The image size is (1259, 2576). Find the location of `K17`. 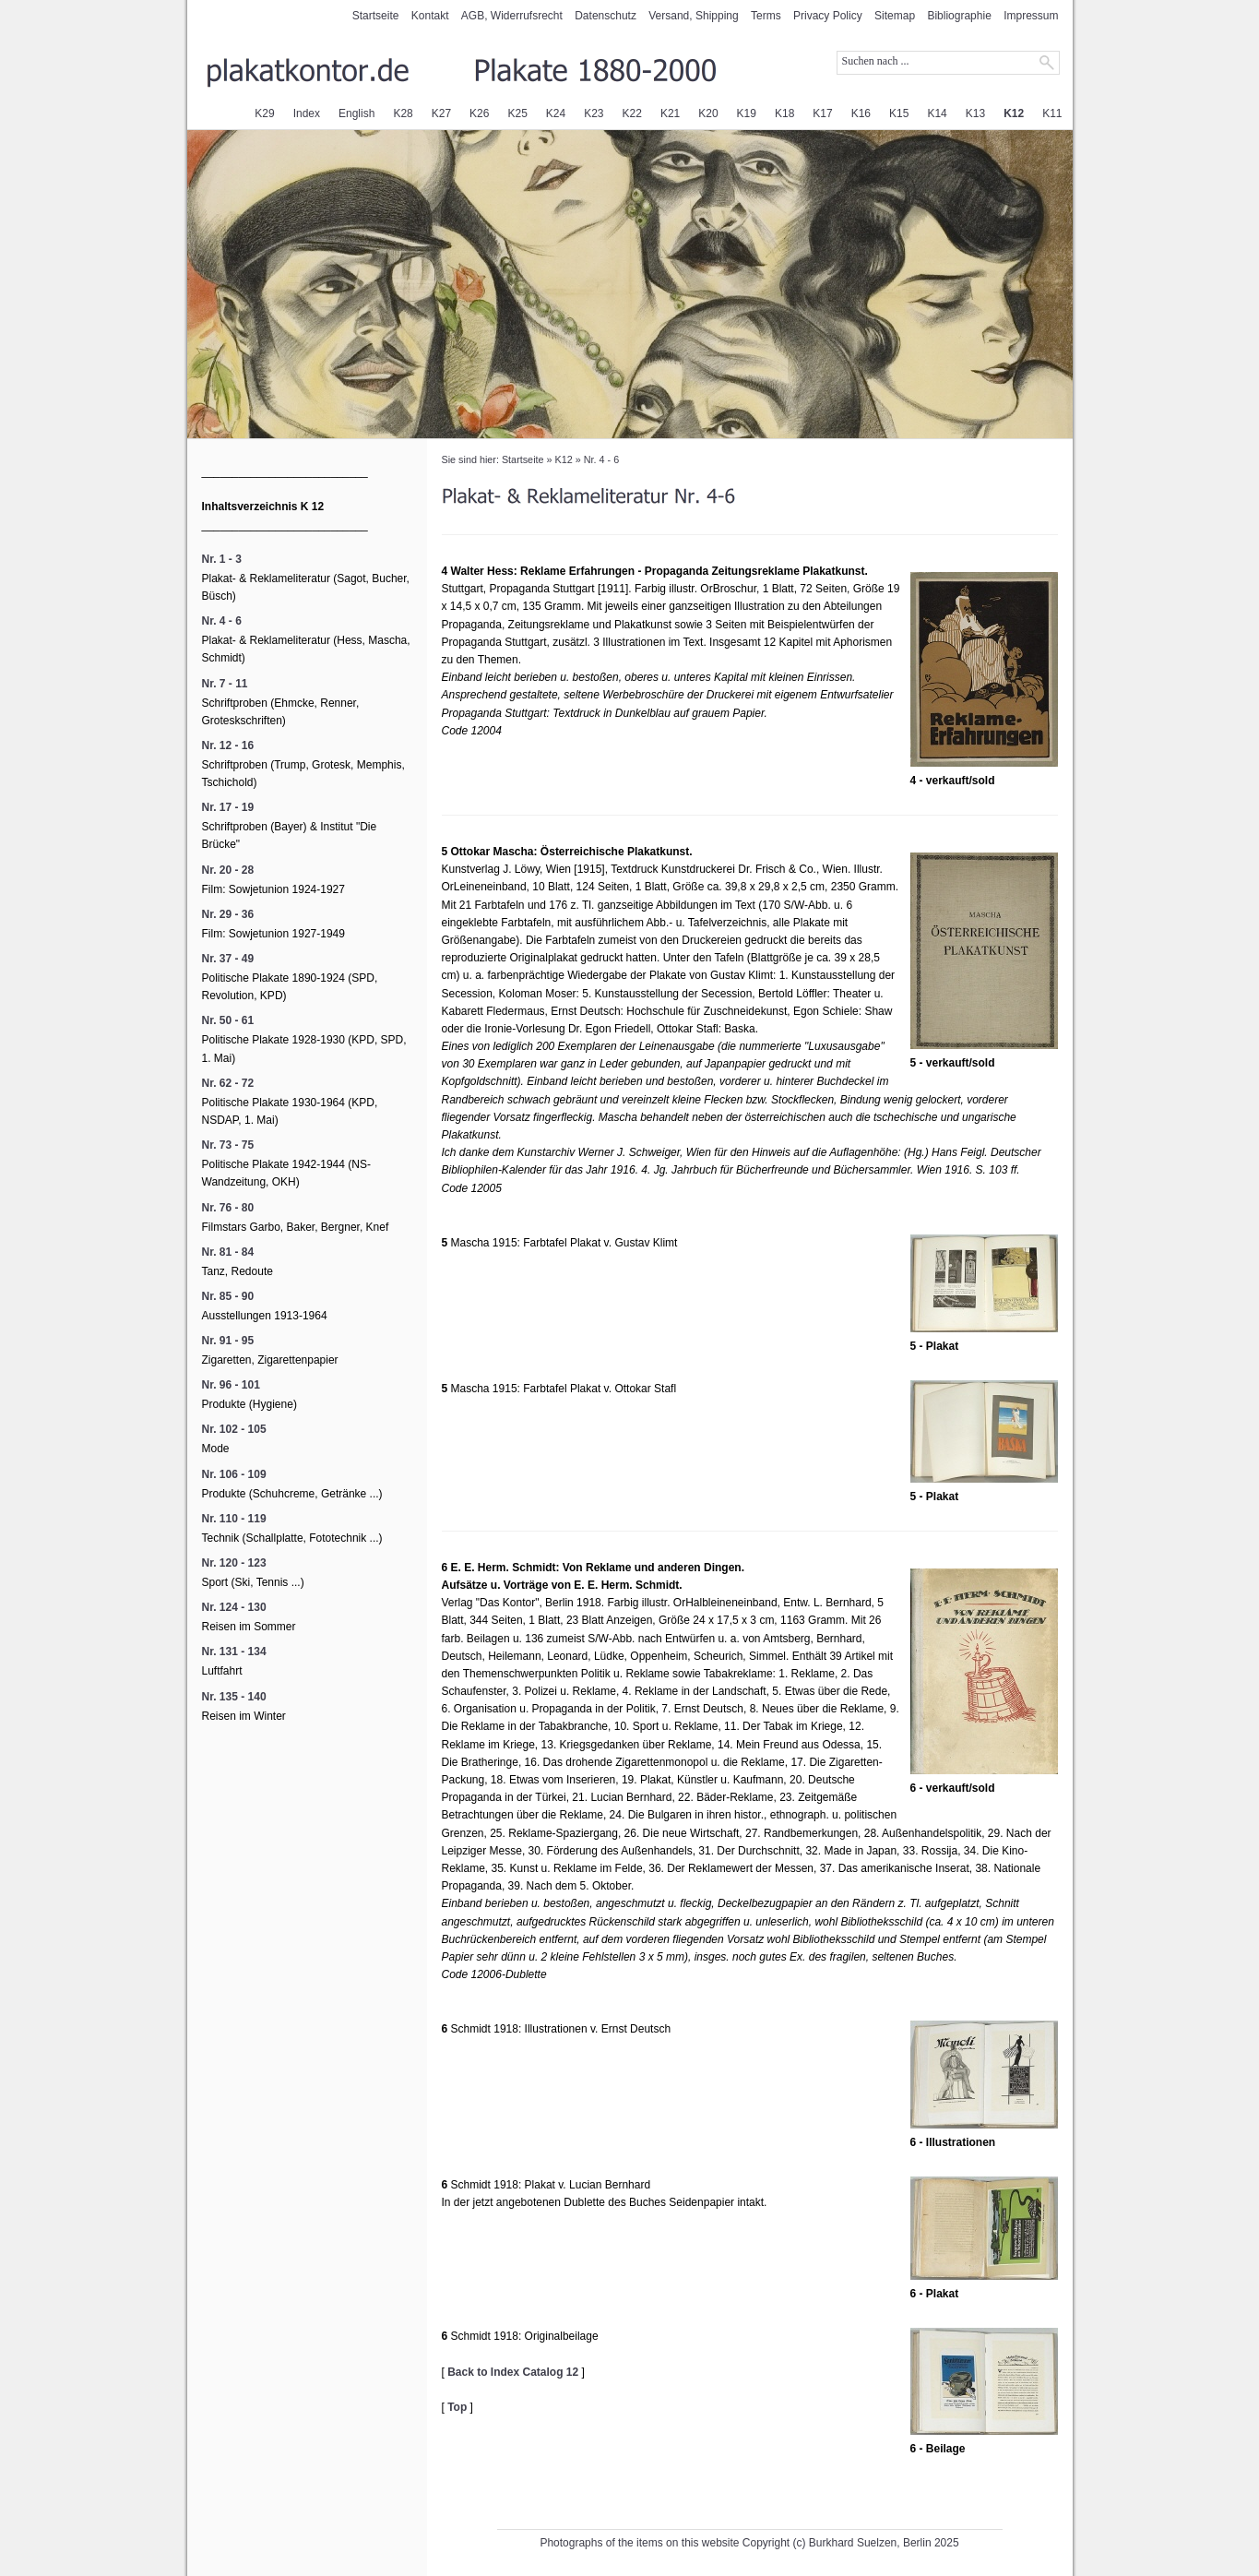

K17 is located at coordinates (822, 113).